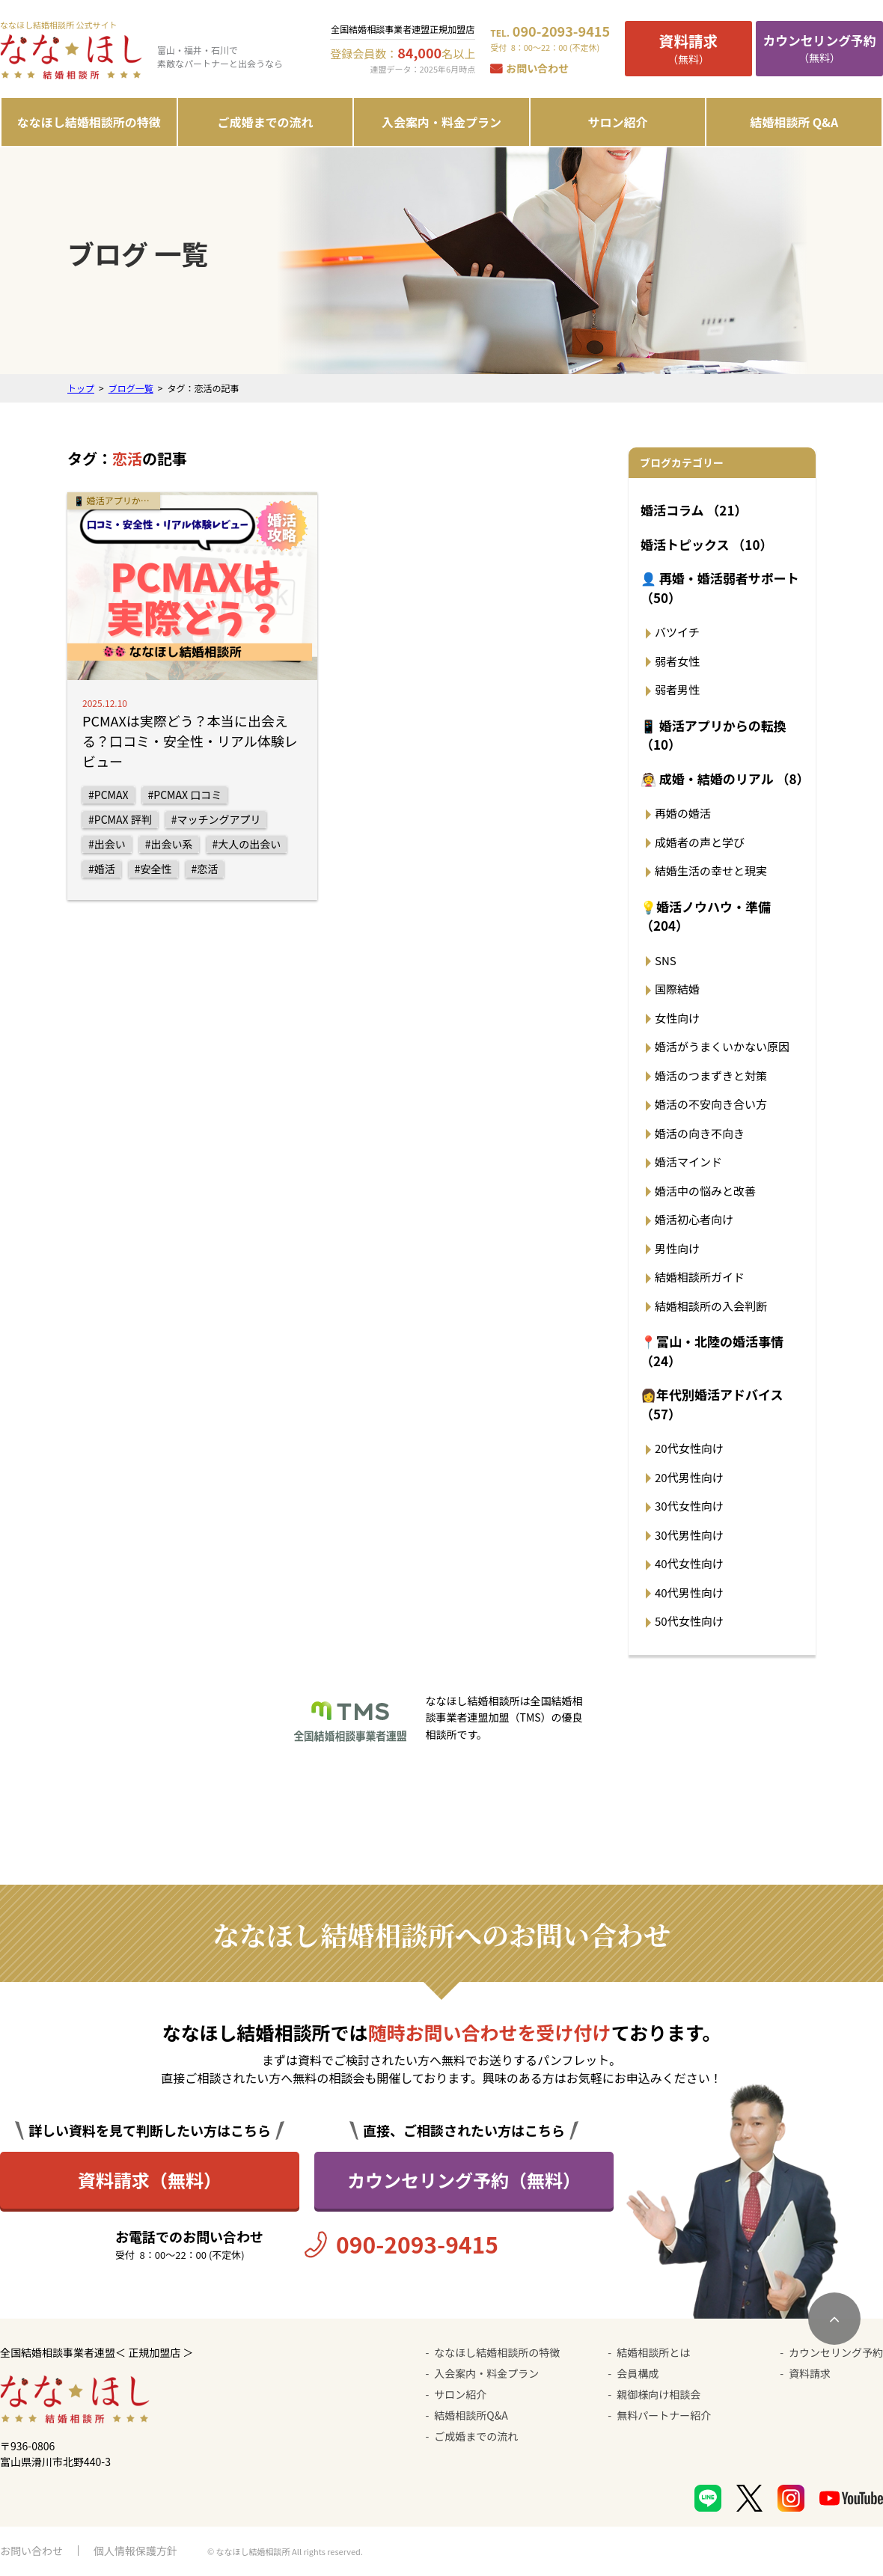 Image resolution: width=883 pixels, height=2576 pixels. What do you see at coordinates (683, 813) in the screenshot?
I see `再婚の婚活` at bounding box center [683, 813].